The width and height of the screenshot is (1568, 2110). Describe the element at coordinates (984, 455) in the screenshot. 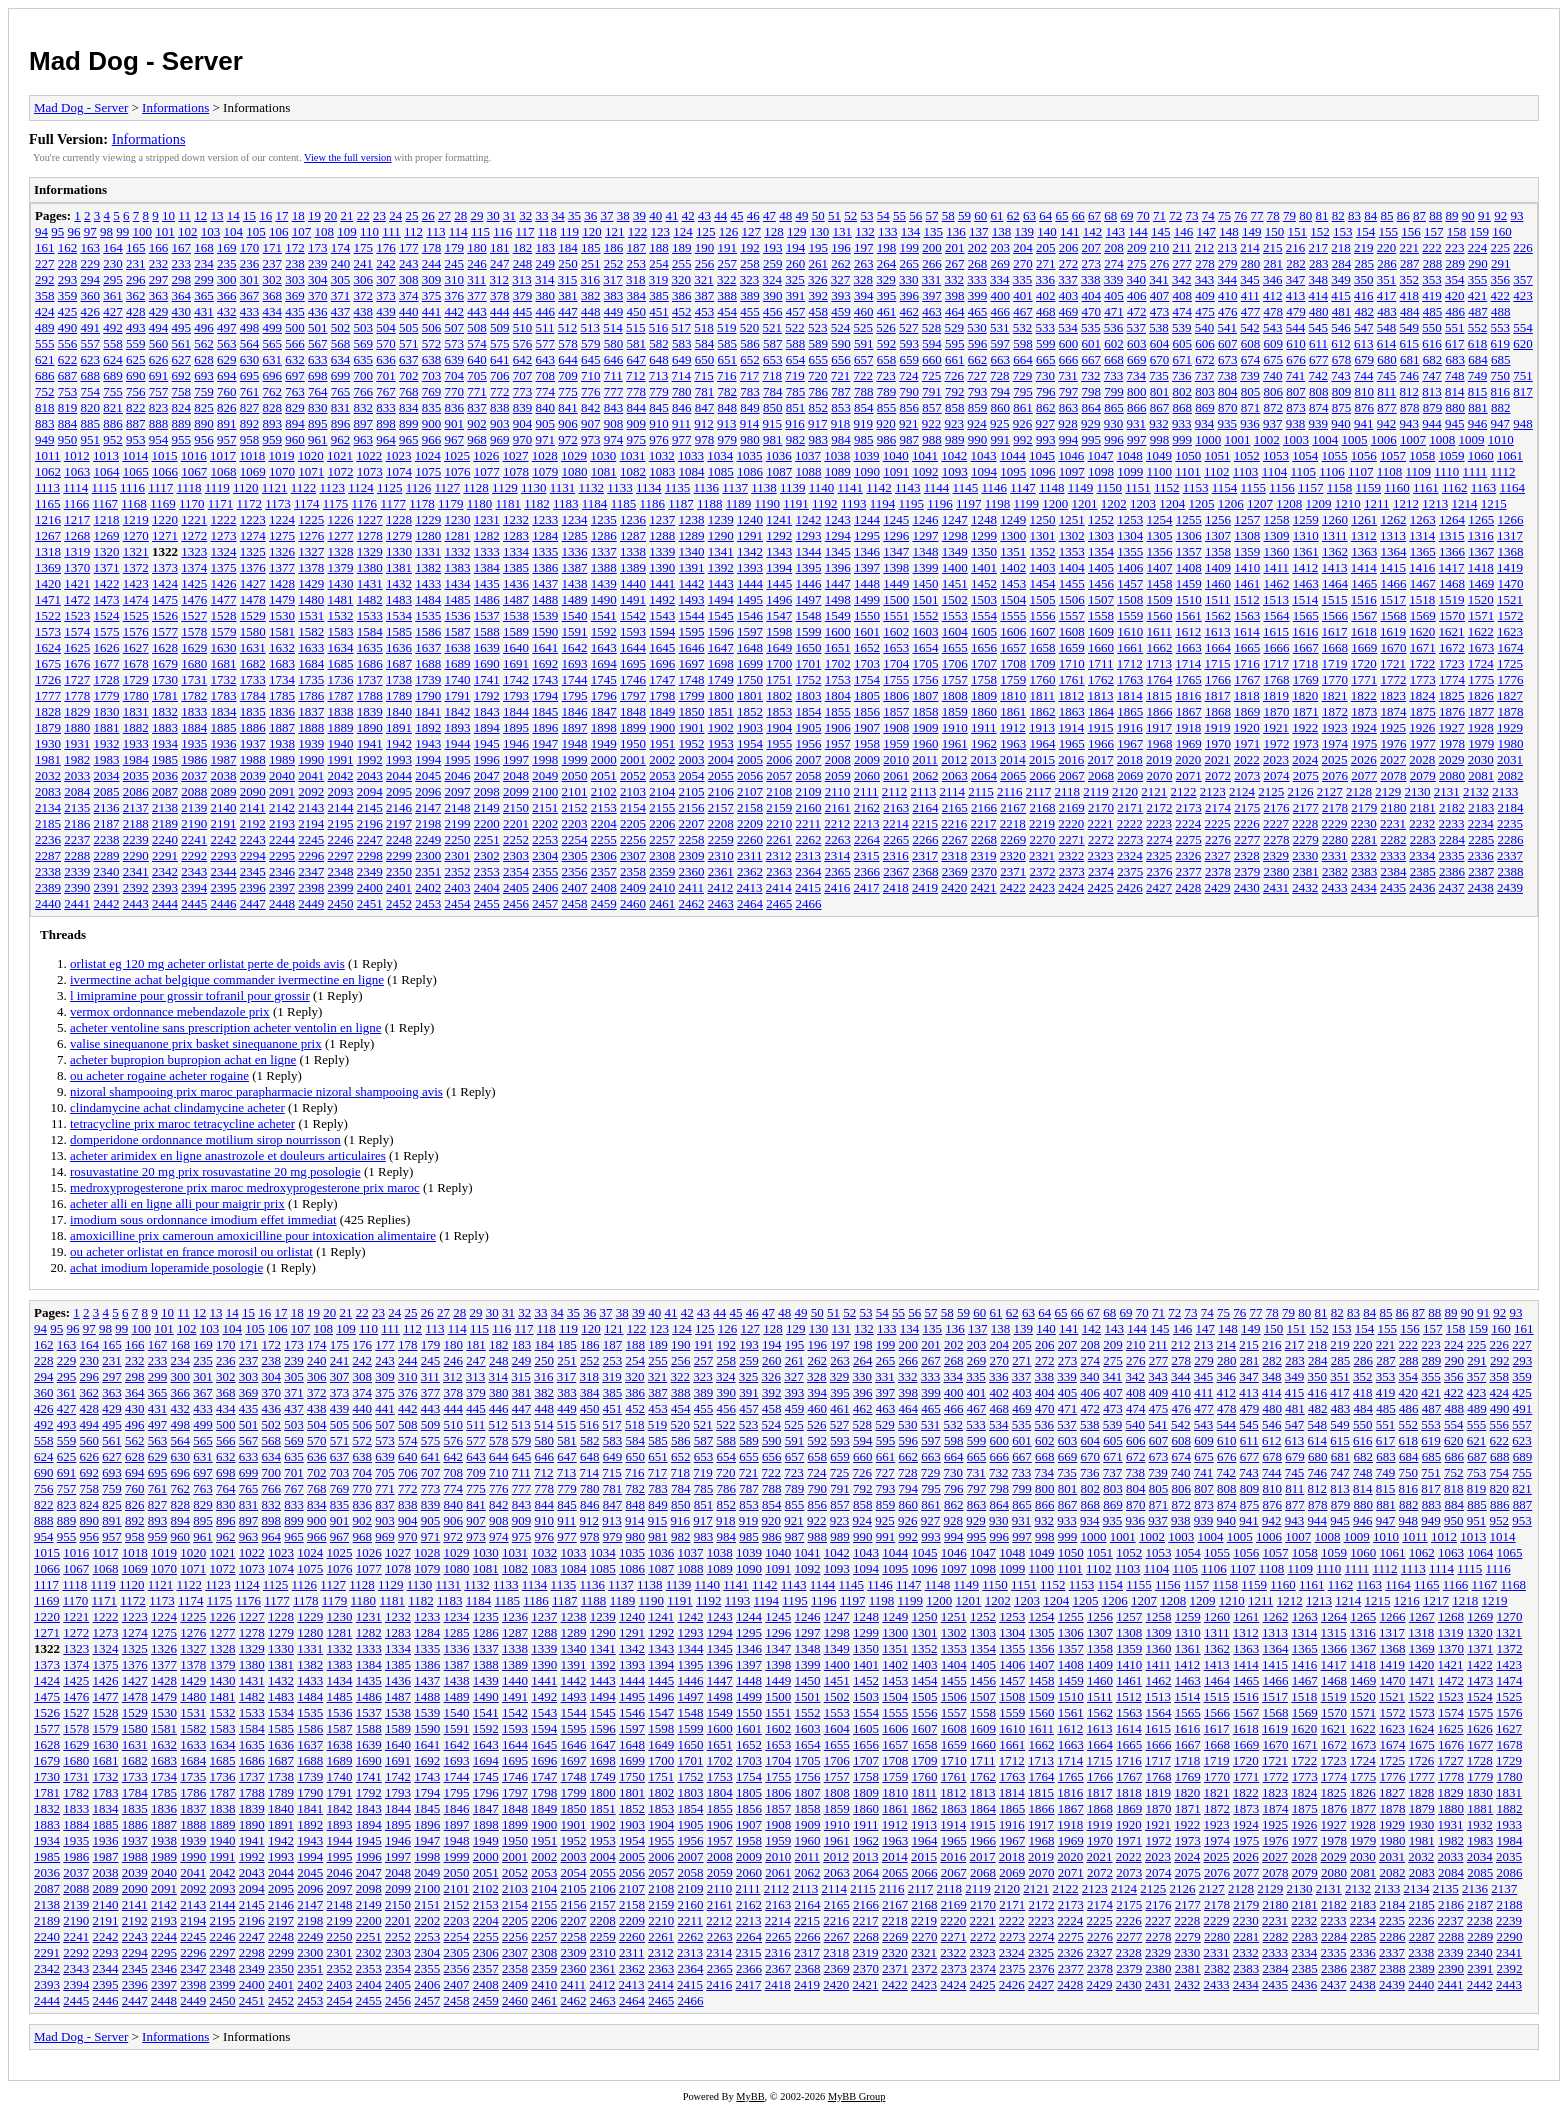

I see `1043` at that location.